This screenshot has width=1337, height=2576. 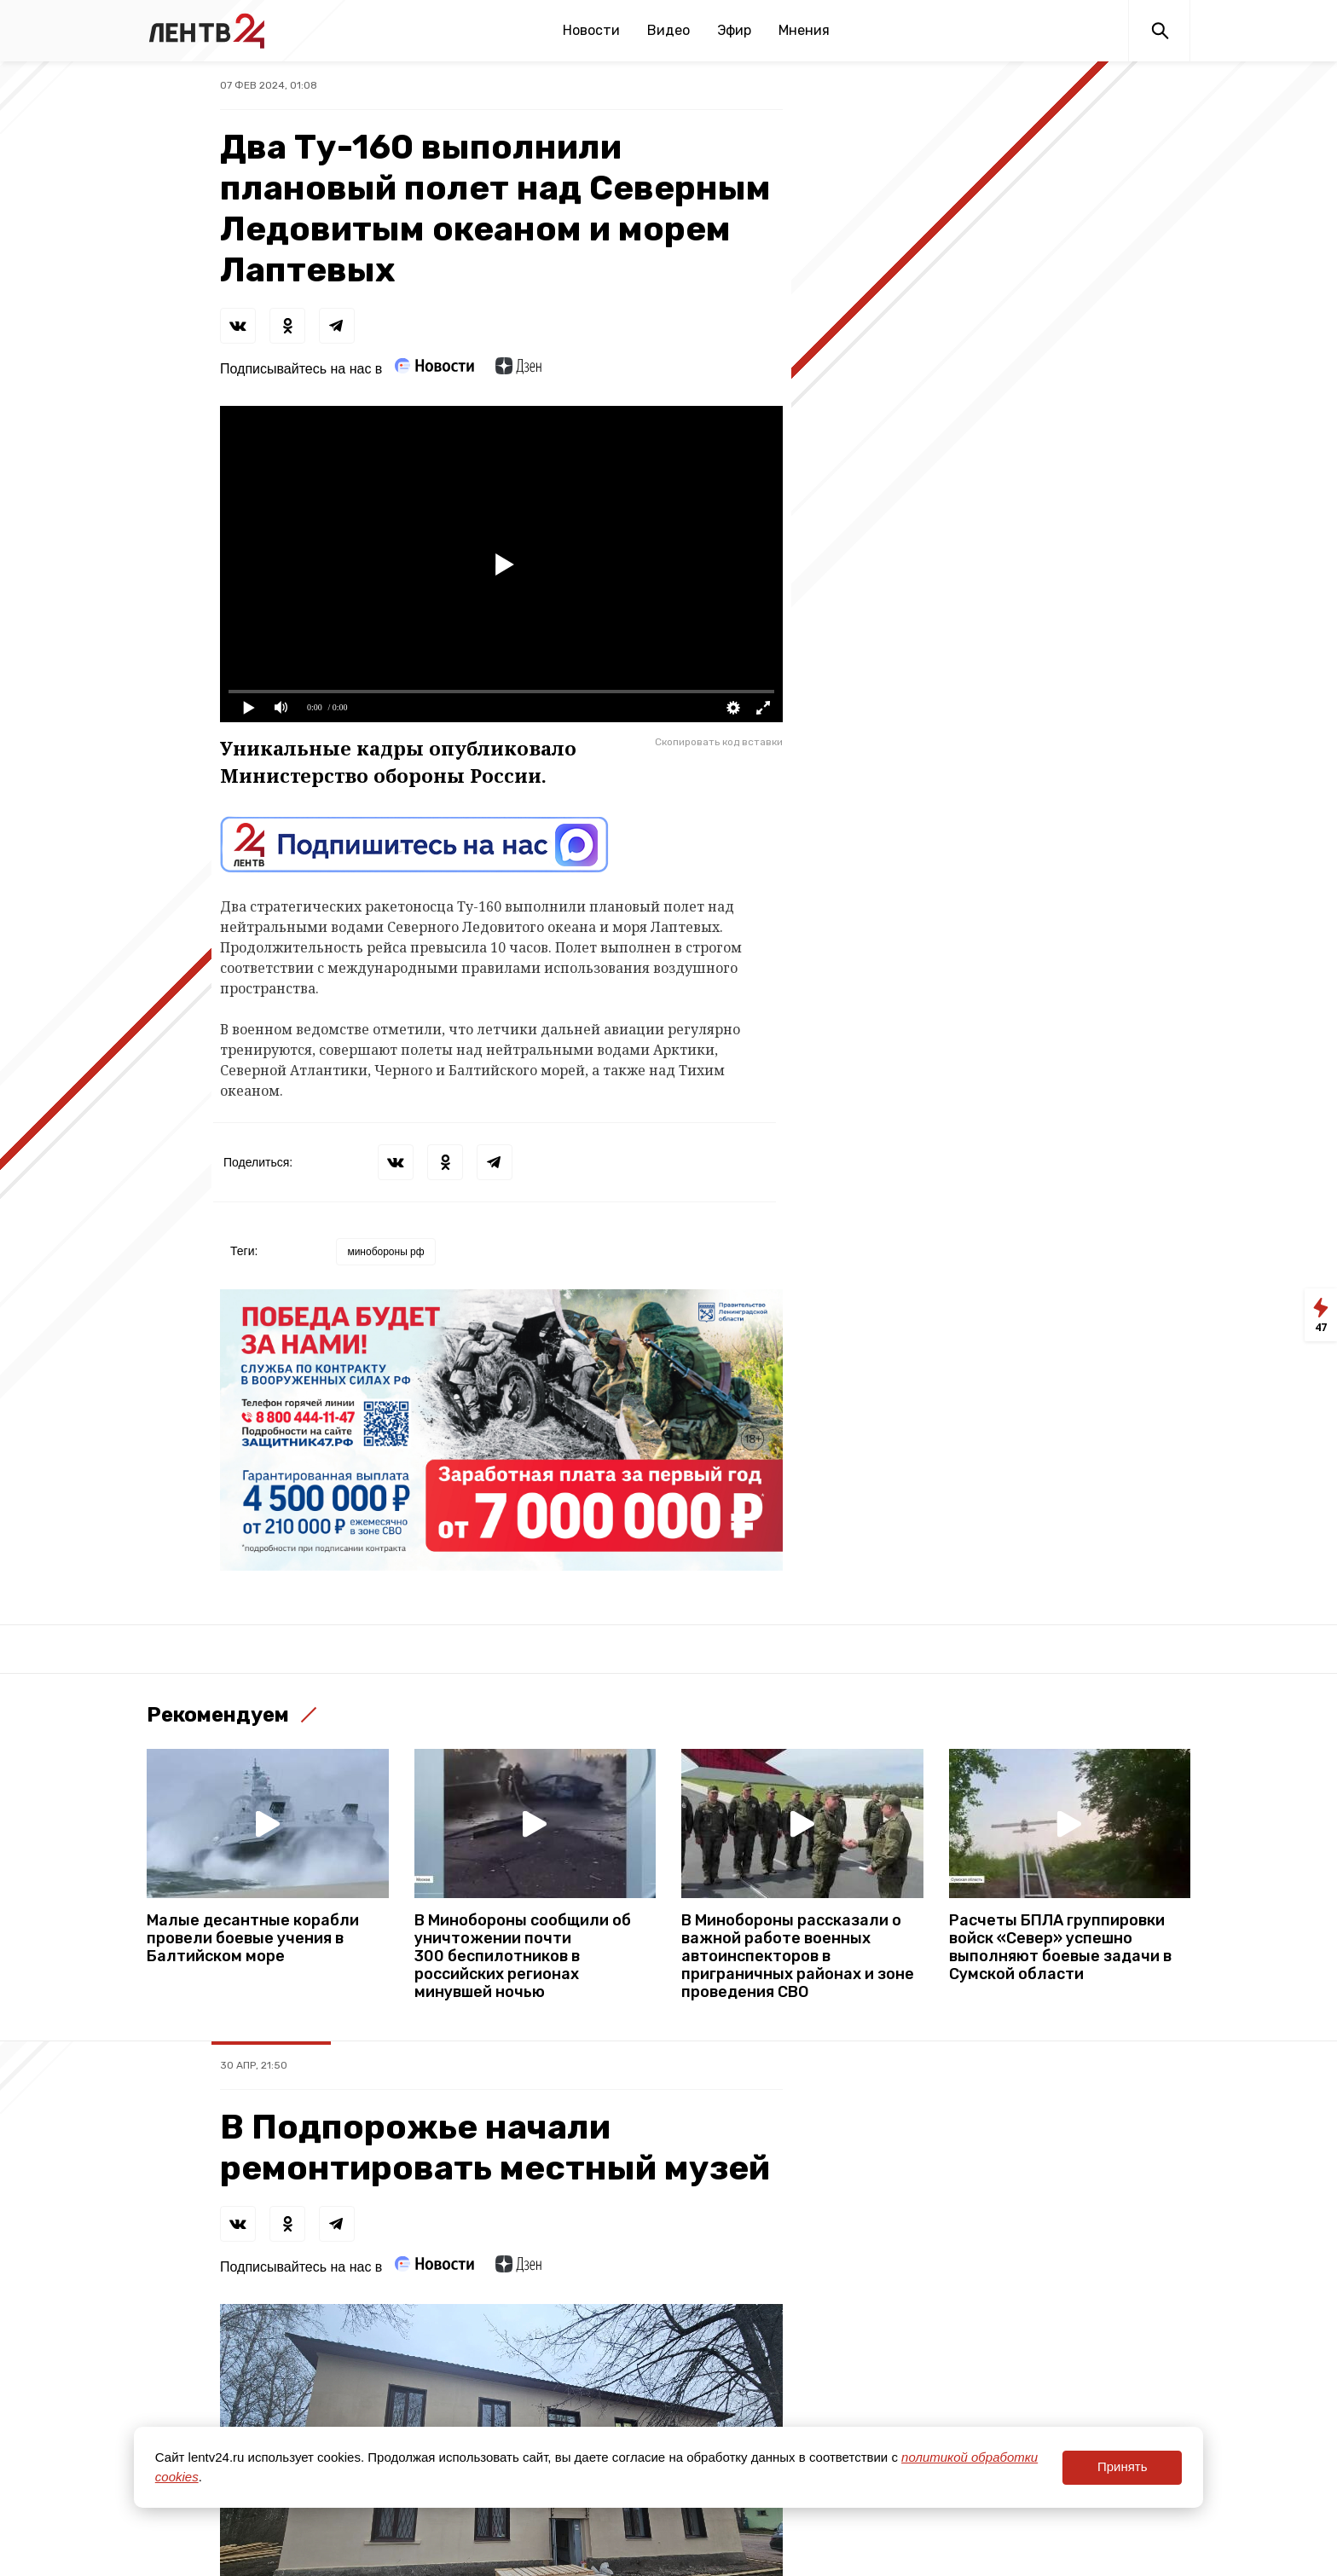 What do you see at coordinates (385, 1252) in the screenshot?
I see `минобороны рф` at bounding box center [385, 1252].